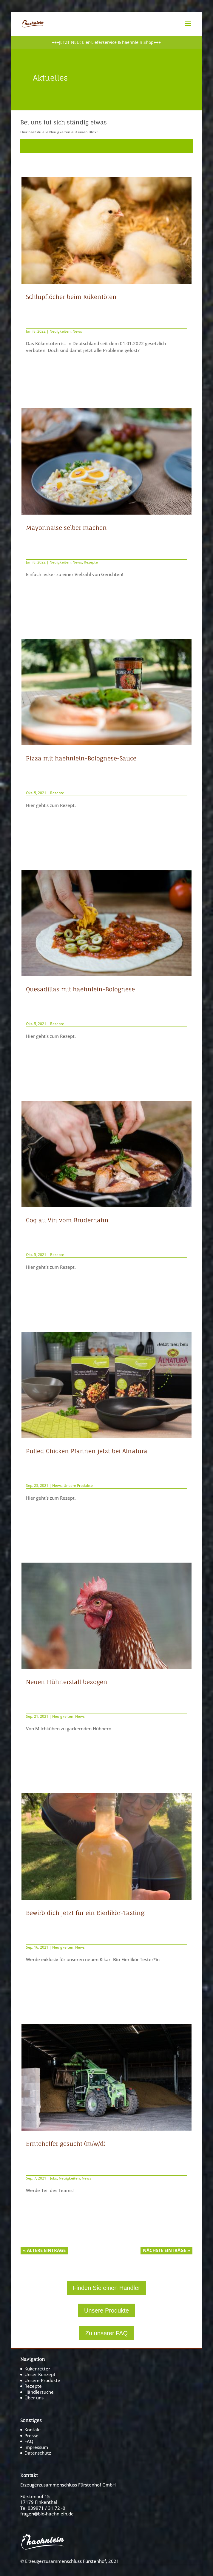  What do you see at coordinates (106, 2333) in the screenshot?
I see `Zu unserer FAQ` at bounding box center [106, 2333].